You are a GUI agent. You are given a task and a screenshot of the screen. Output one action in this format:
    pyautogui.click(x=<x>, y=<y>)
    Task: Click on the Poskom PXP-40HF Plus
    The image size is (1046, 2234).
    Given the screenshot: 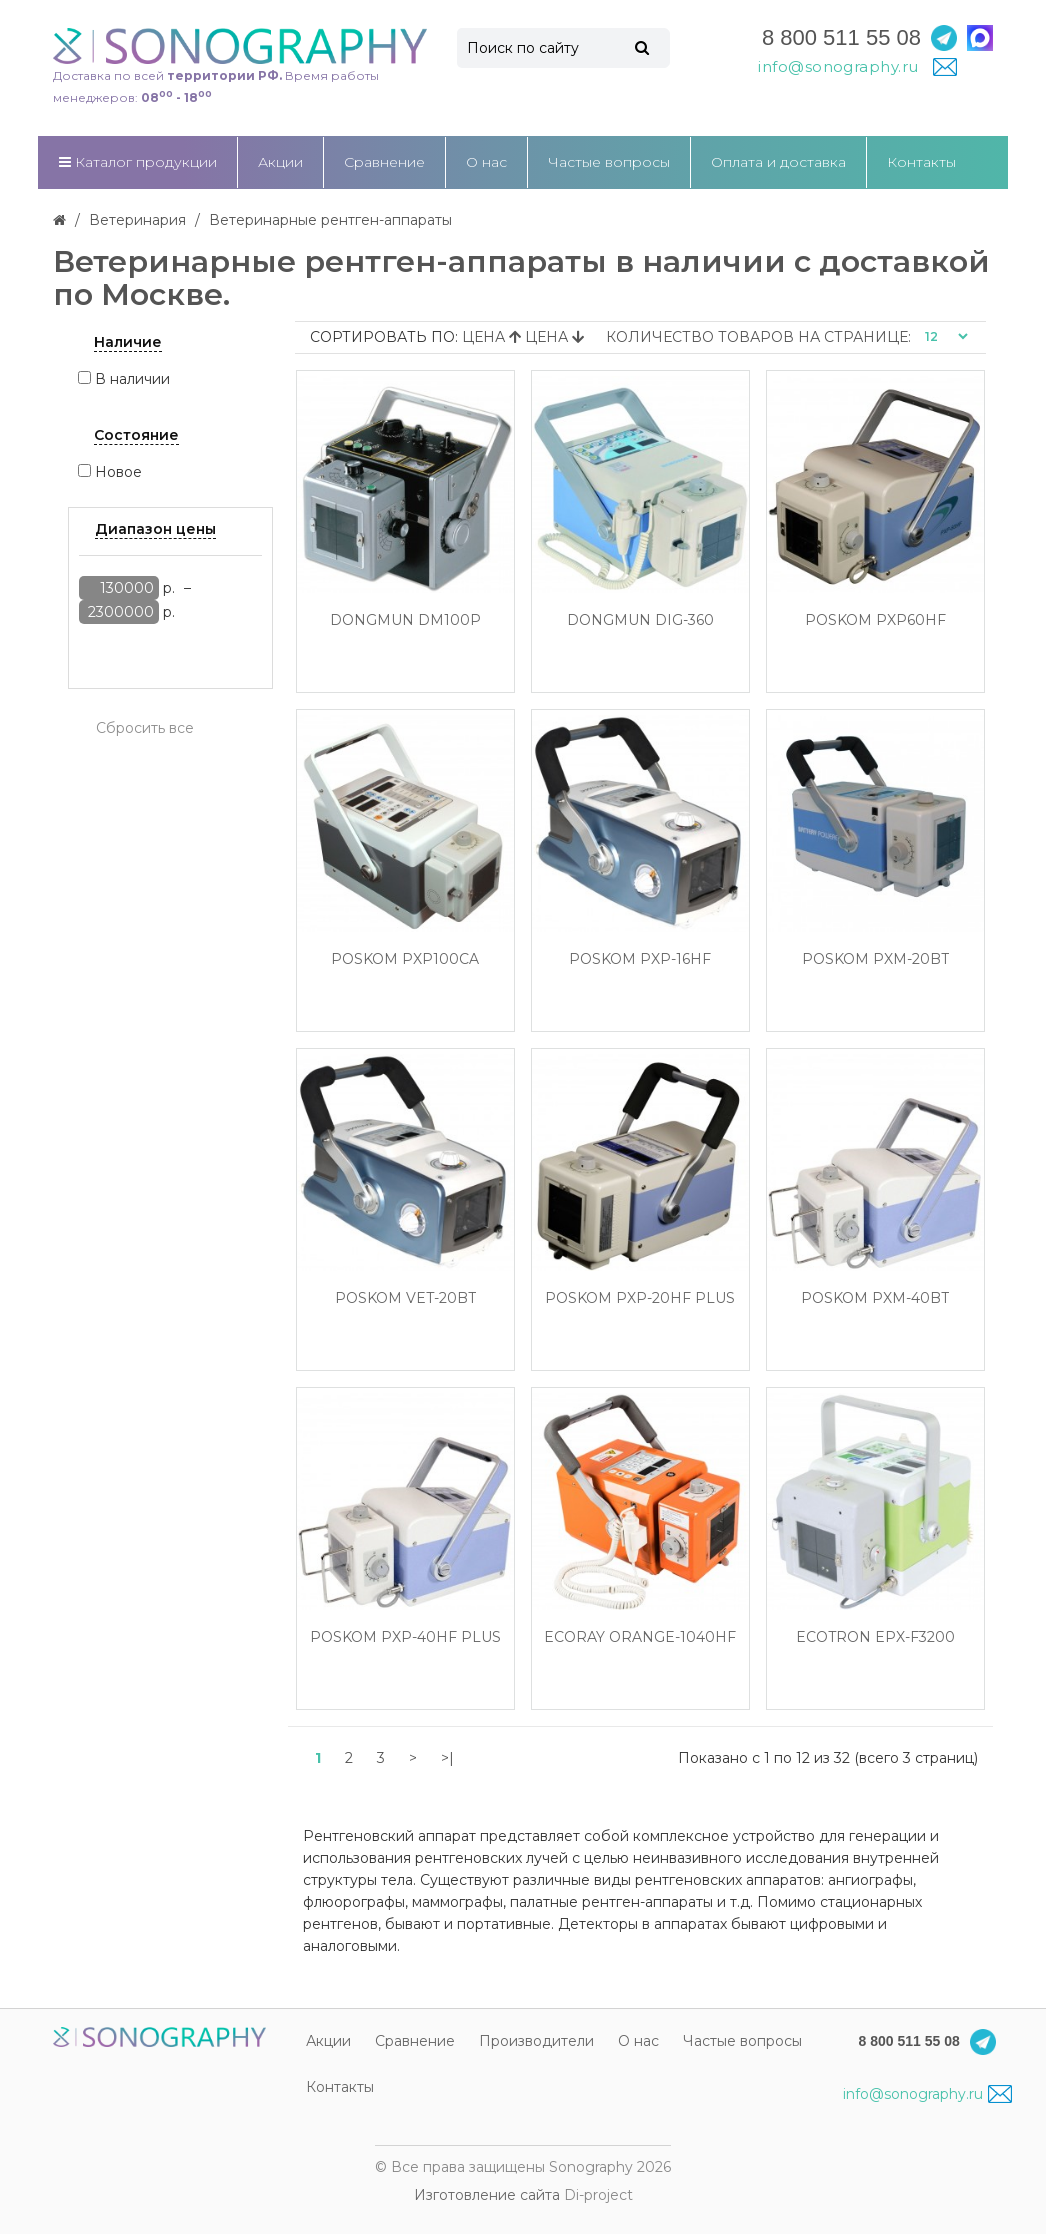 What is the action you would take?
    pyautogui.click(x=405, y=1637)
    